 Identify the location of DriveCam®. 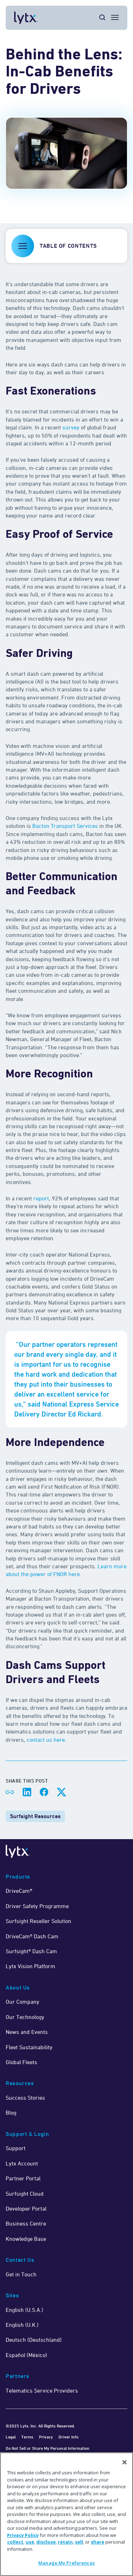
(19, 1890).